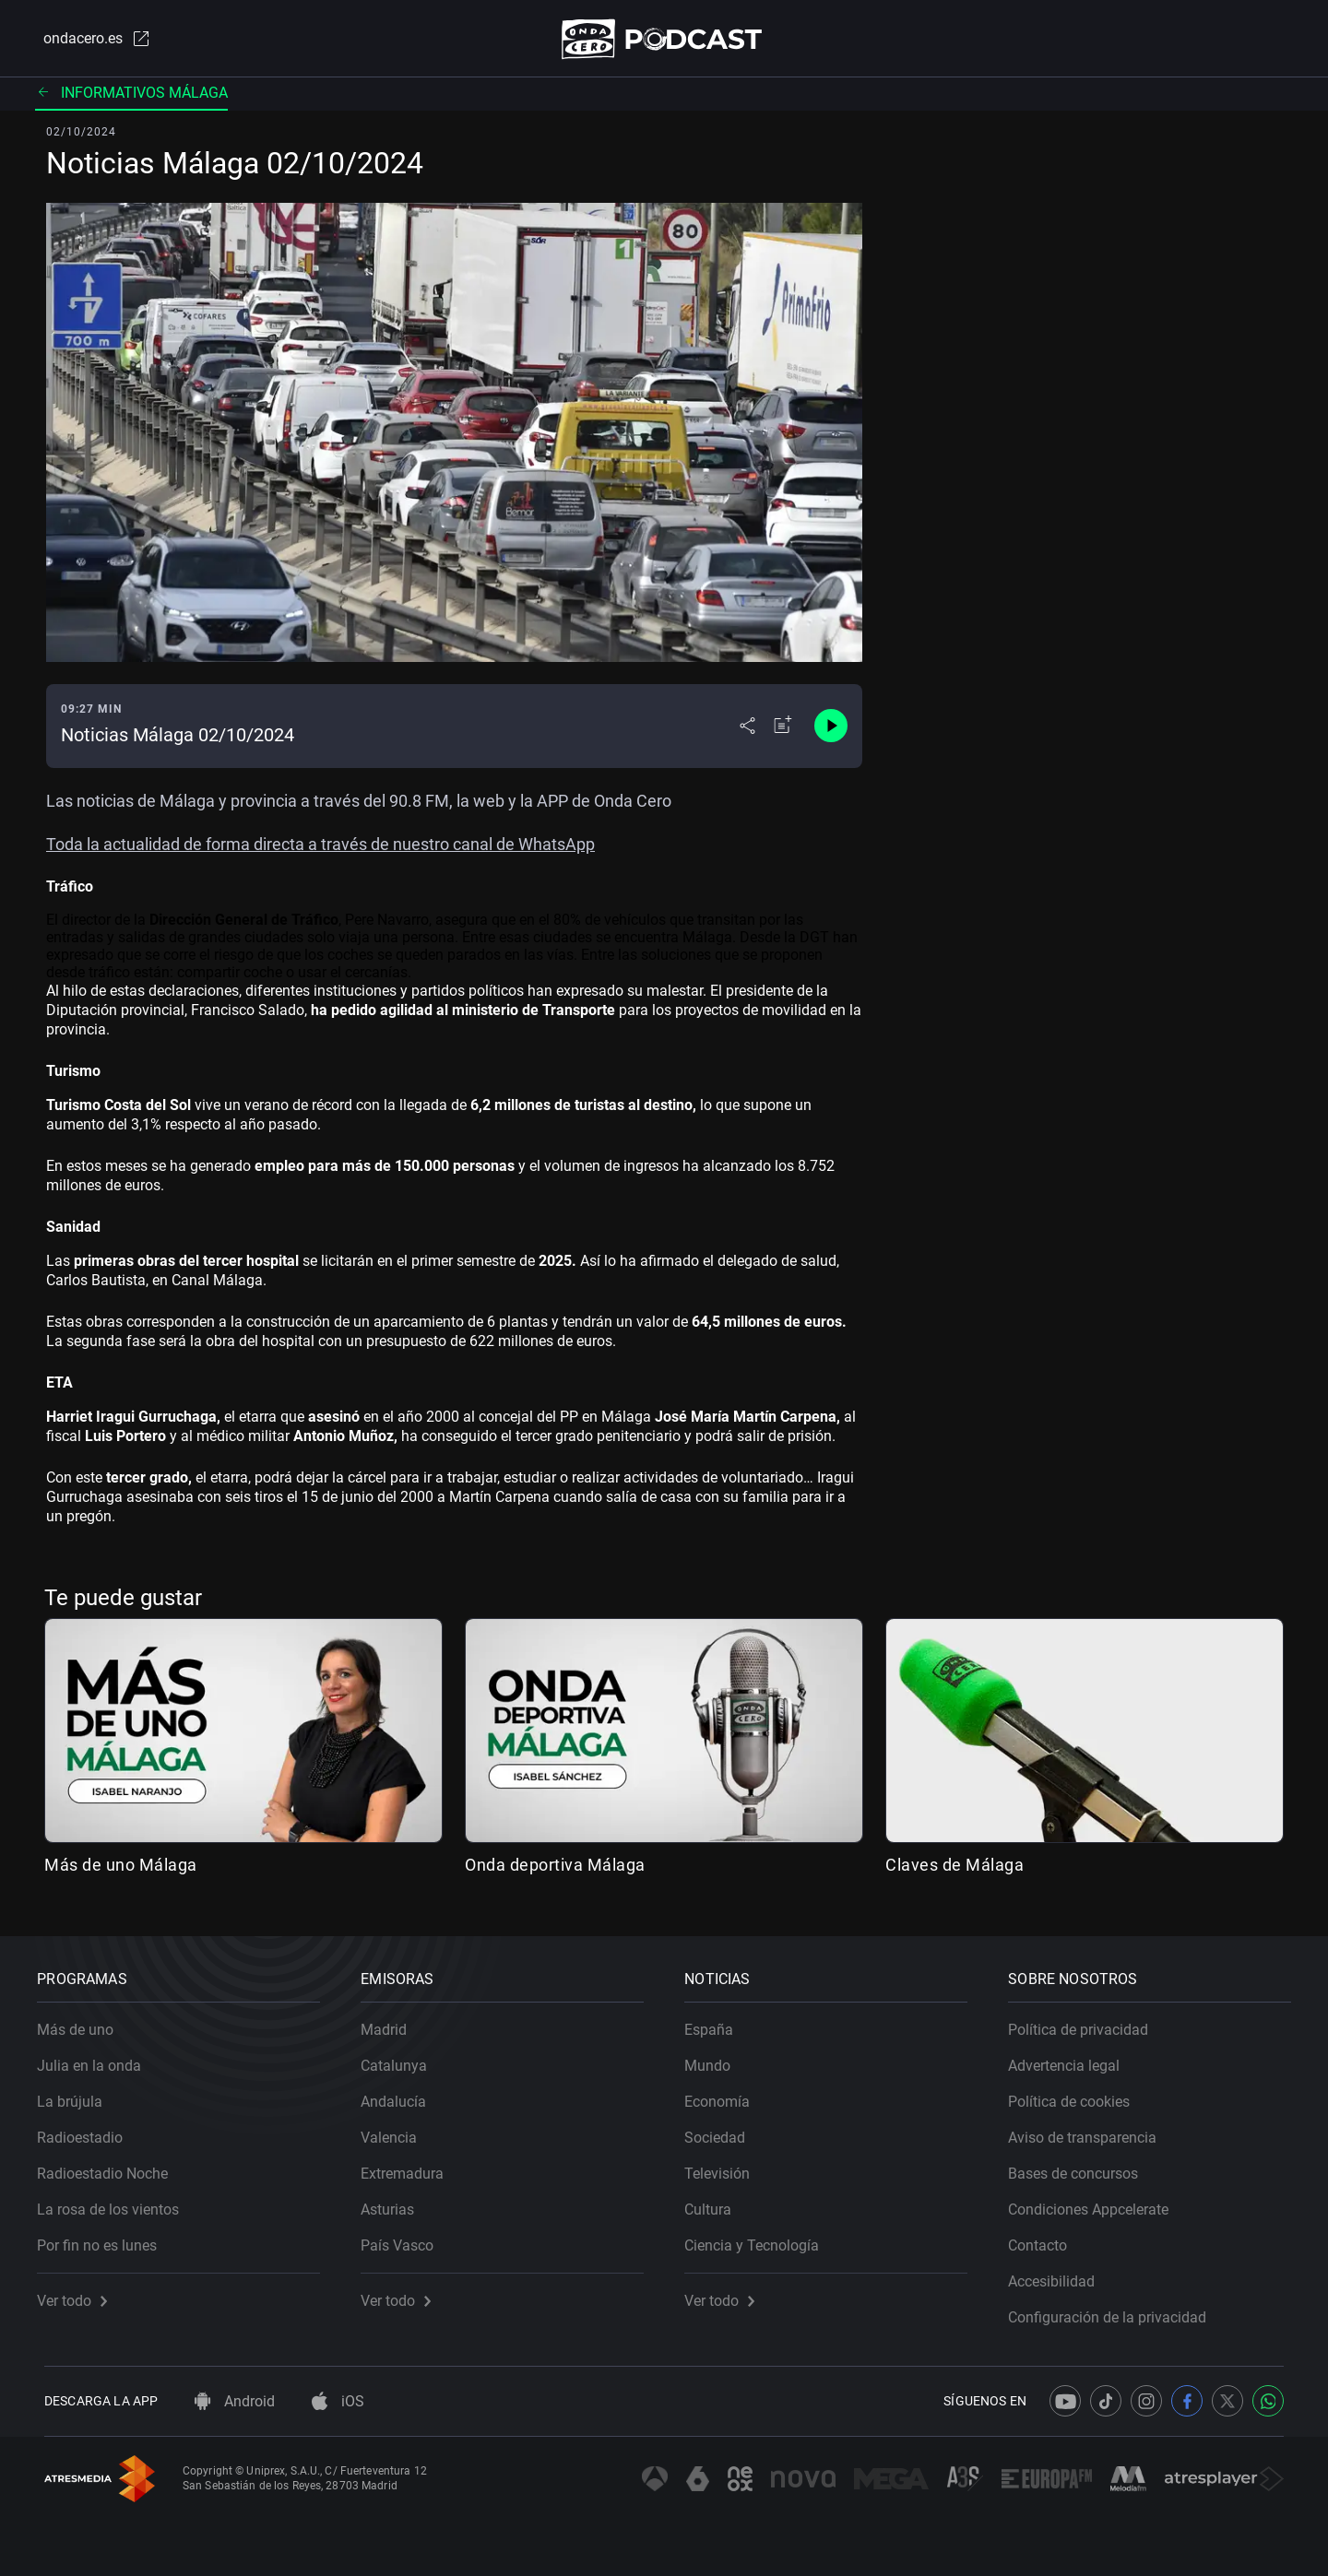 This screenshot has height=2576, width=1328. Describe the element at coordinates (79, 2294) in the screenshot. I see `Ver todo` at that location.